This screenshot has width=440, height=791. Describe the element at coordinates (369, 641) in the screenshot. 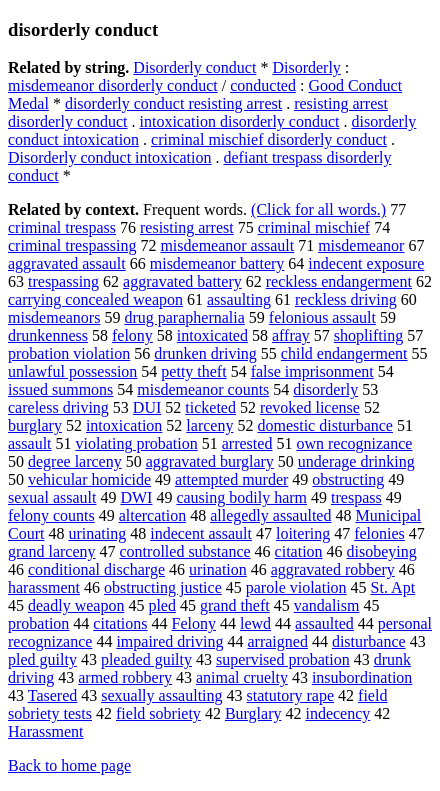

I see `disturbance` at that location.